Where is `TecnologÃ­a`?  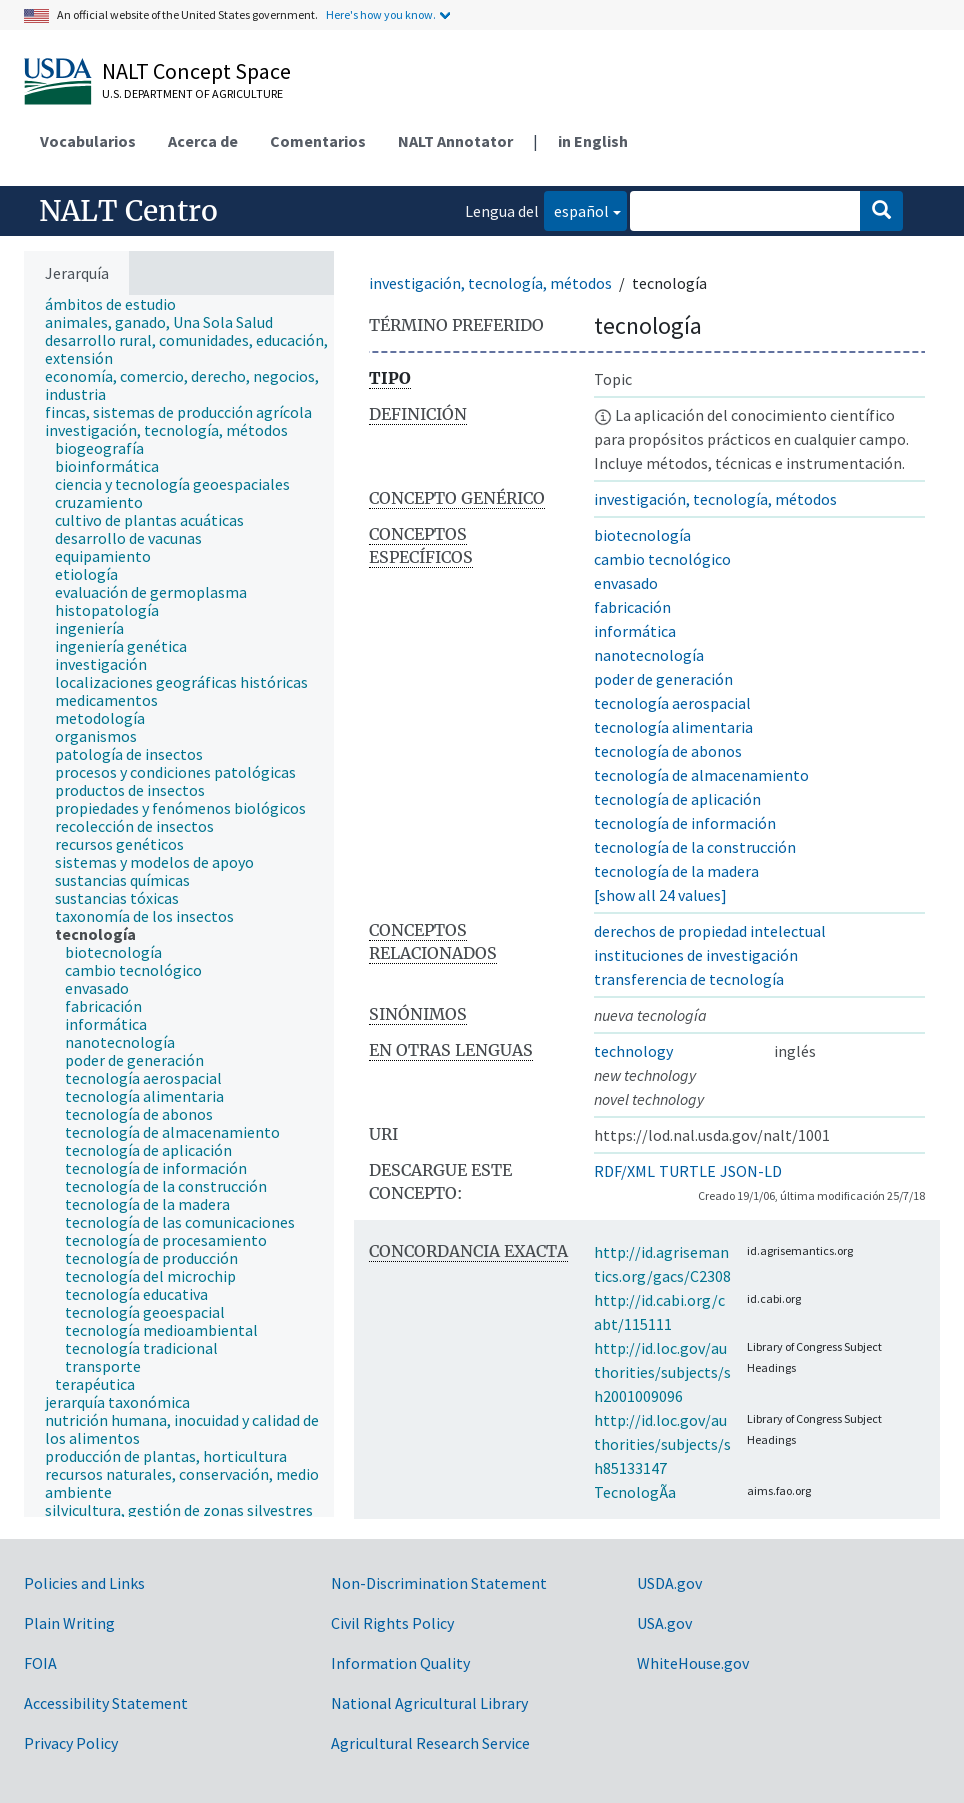
TecnologÃ­a is located at coordinates (635, 1492).